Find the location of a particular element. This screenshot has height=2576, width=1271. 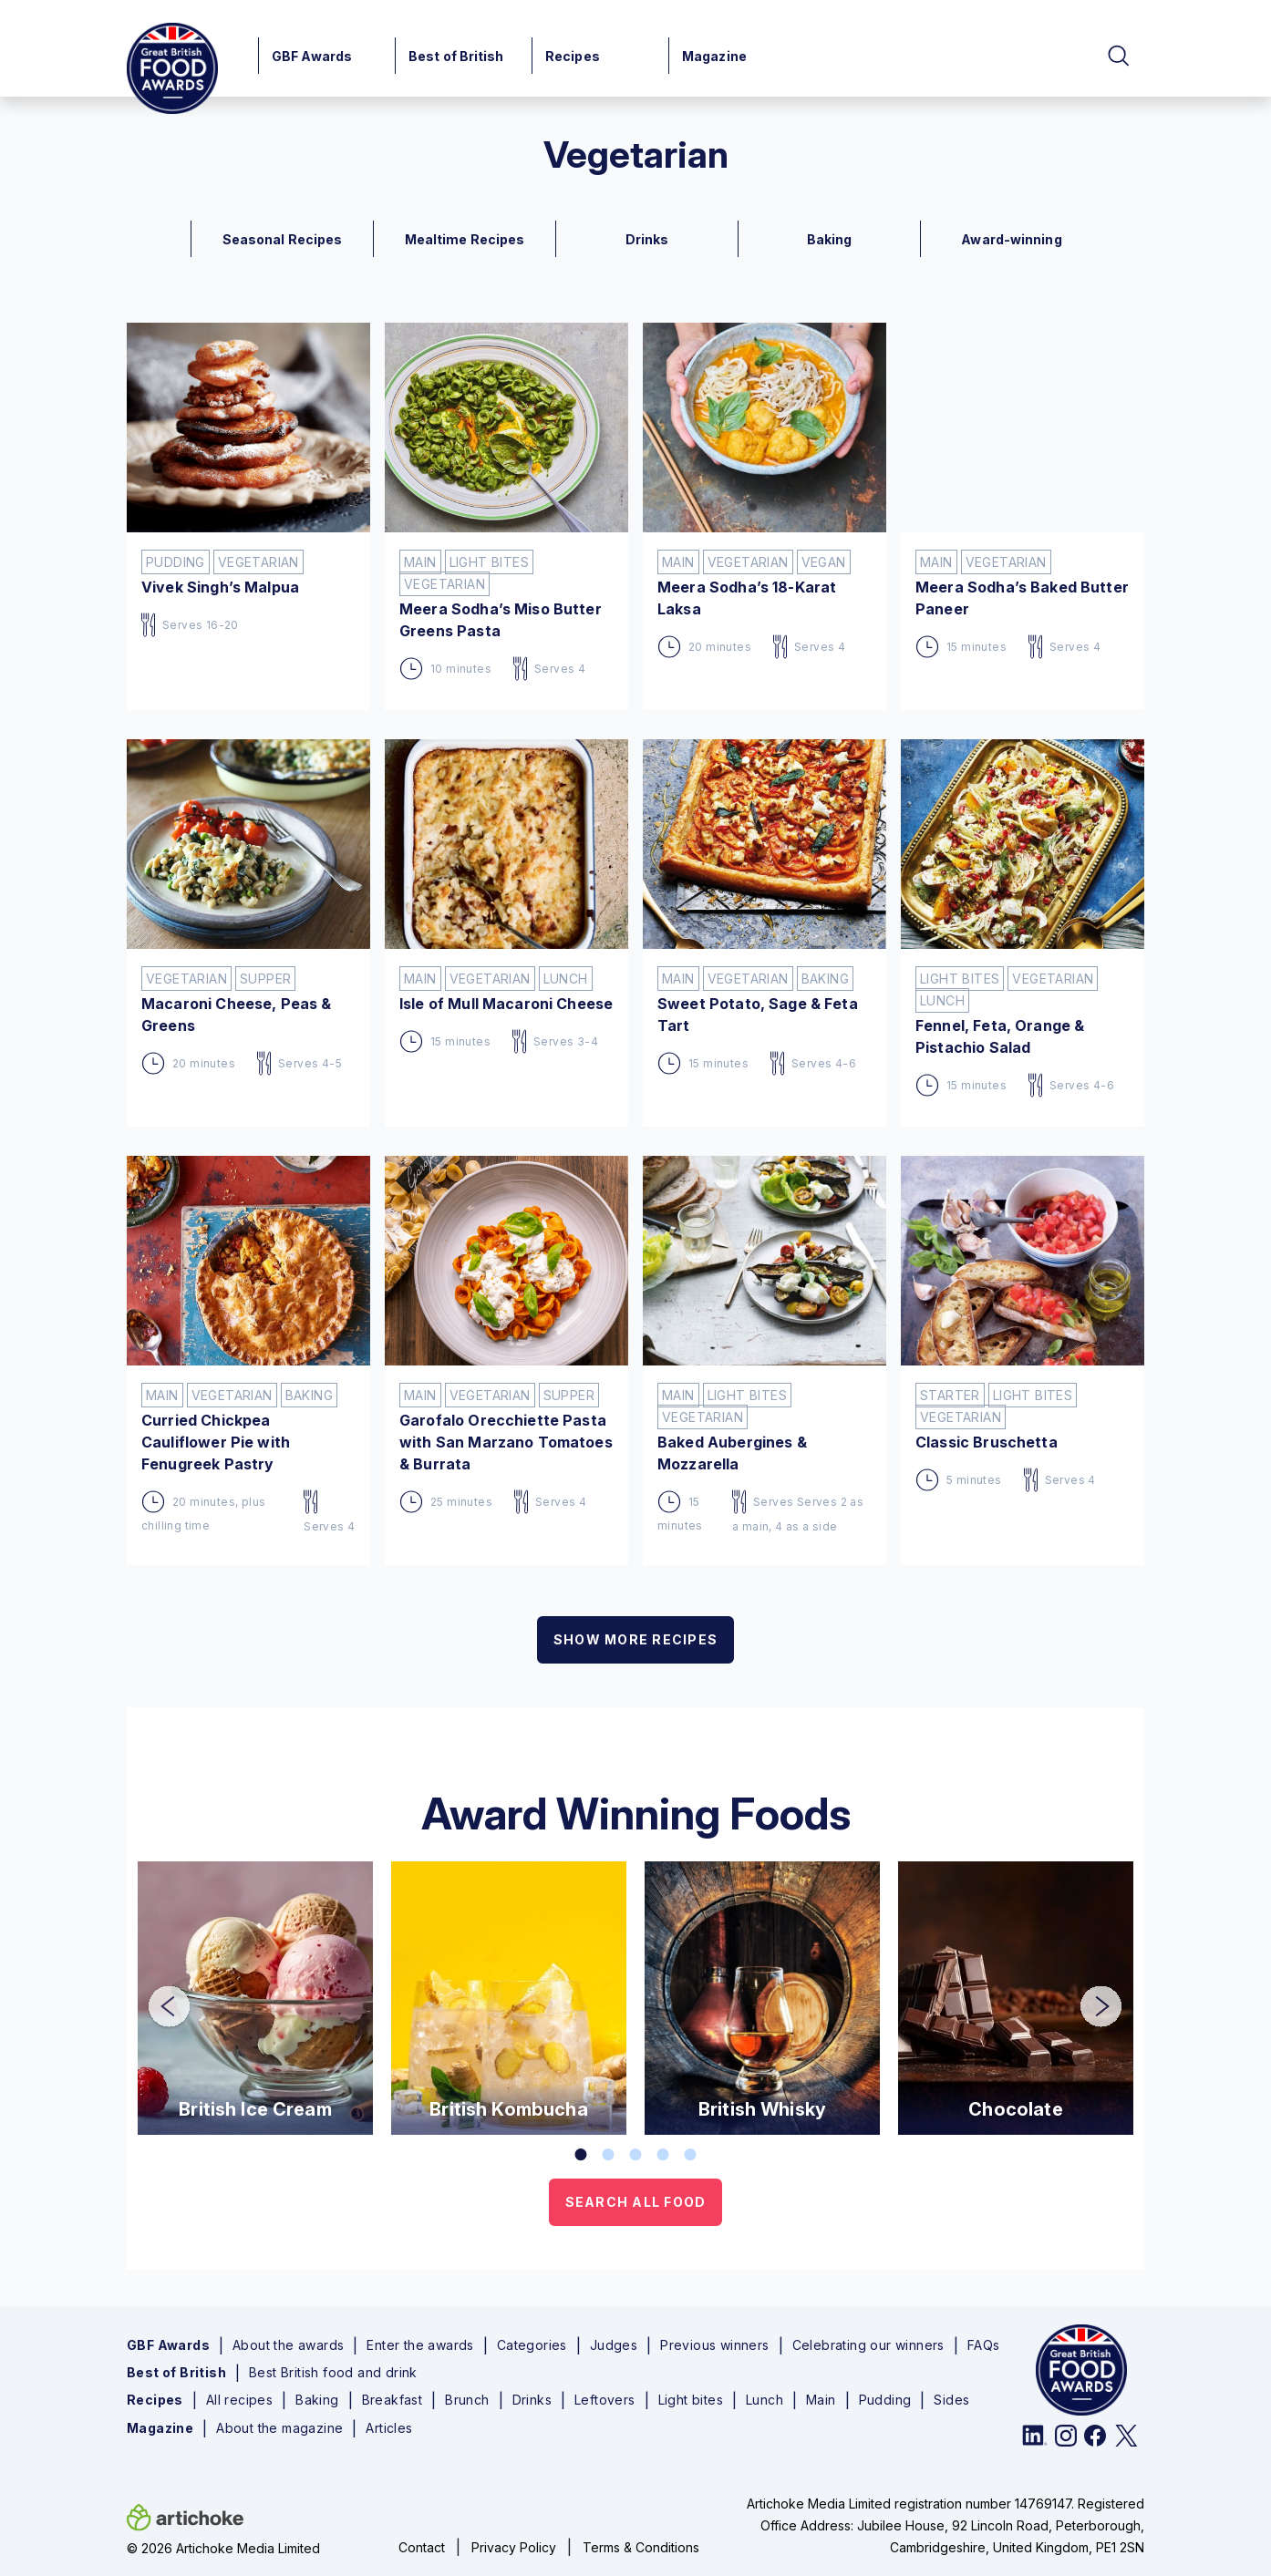

About the magazine is located at coordinates (279, 2428).